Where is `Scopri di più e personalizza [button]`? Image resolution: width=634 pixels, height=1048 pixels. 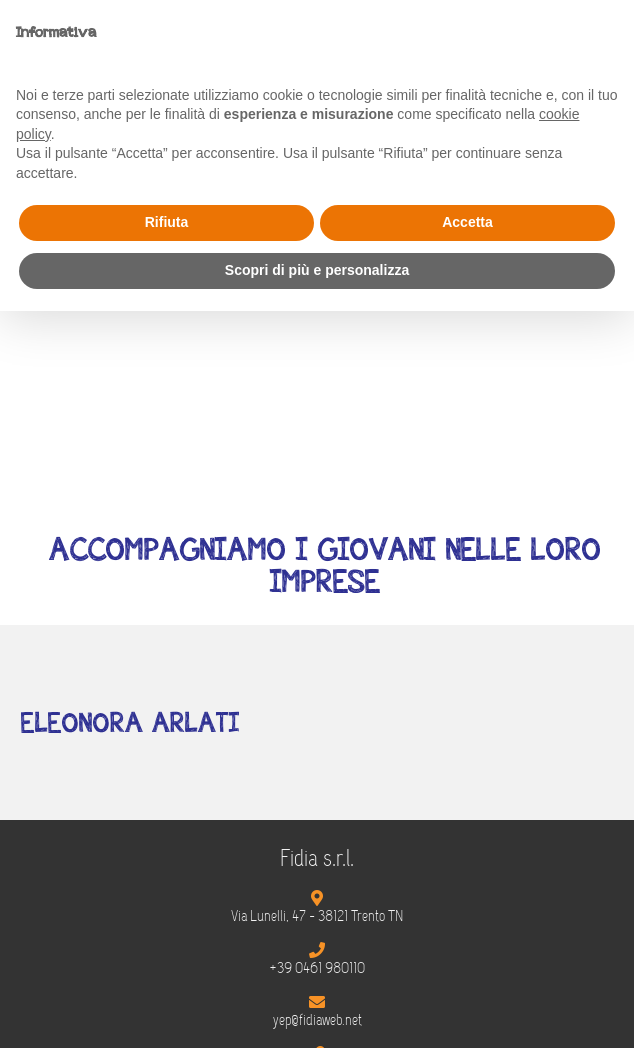 Scopri di più e personalizza [button] is located at coordinates (317, 270).